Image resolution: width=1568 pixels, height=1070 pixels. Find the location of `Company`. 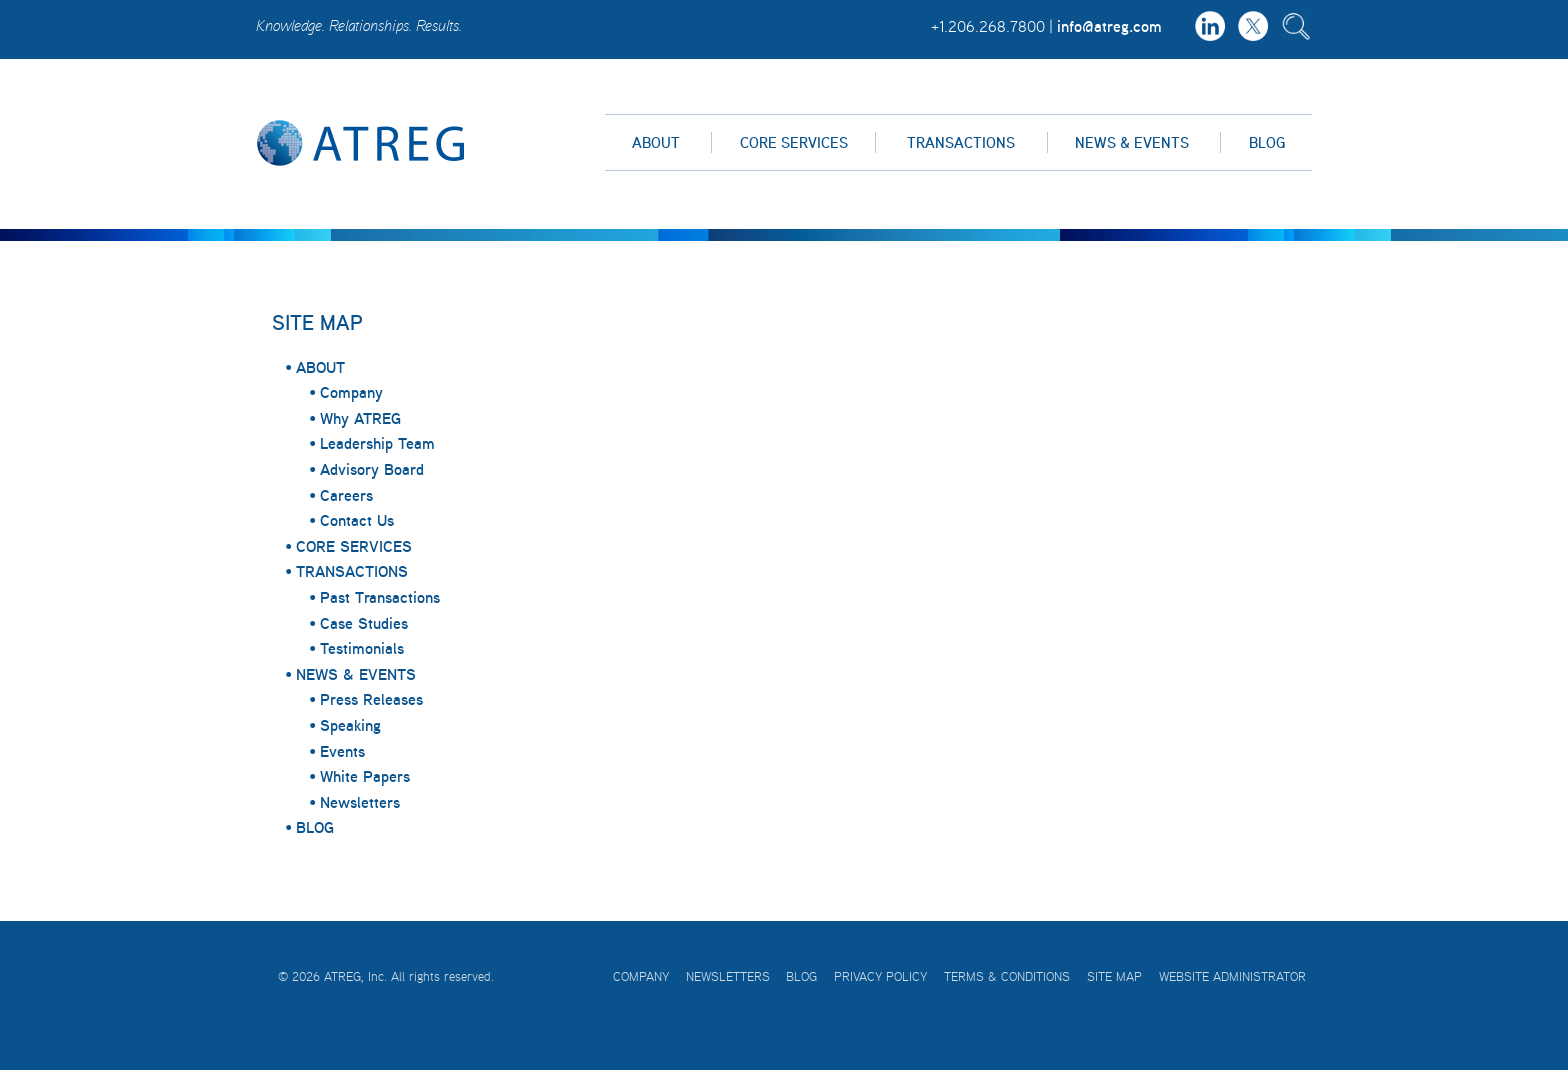

Company is located at coordinates (351, 392).